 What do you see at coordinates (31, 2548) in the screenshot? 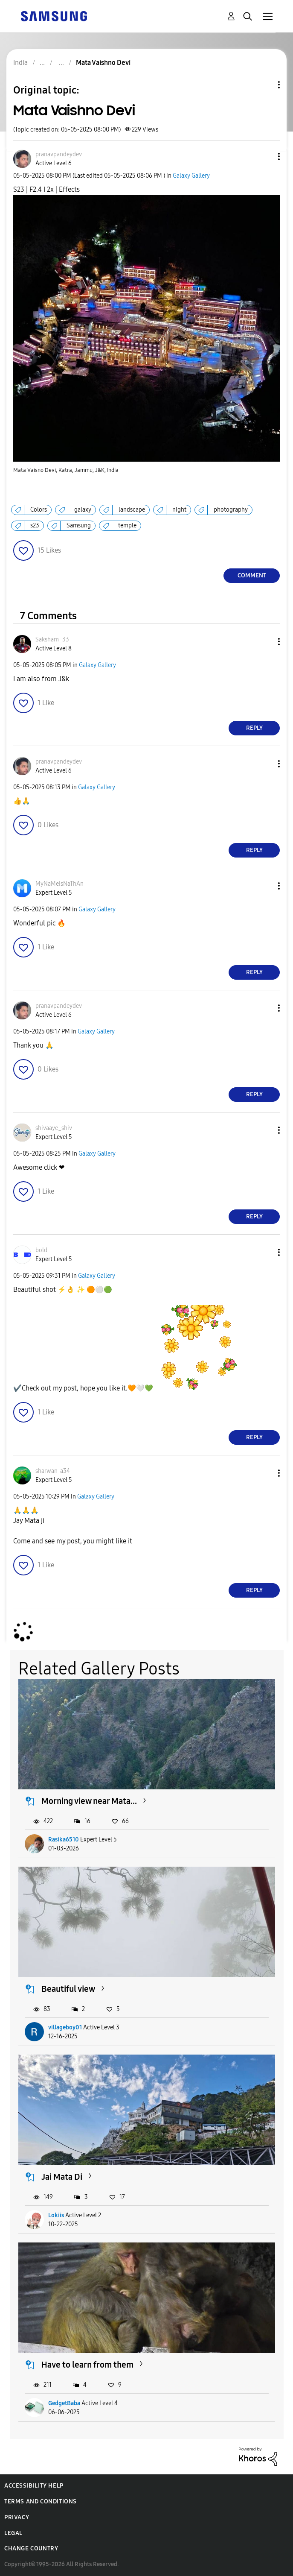
I see `Change Country` at bounding box center [31, 2548].